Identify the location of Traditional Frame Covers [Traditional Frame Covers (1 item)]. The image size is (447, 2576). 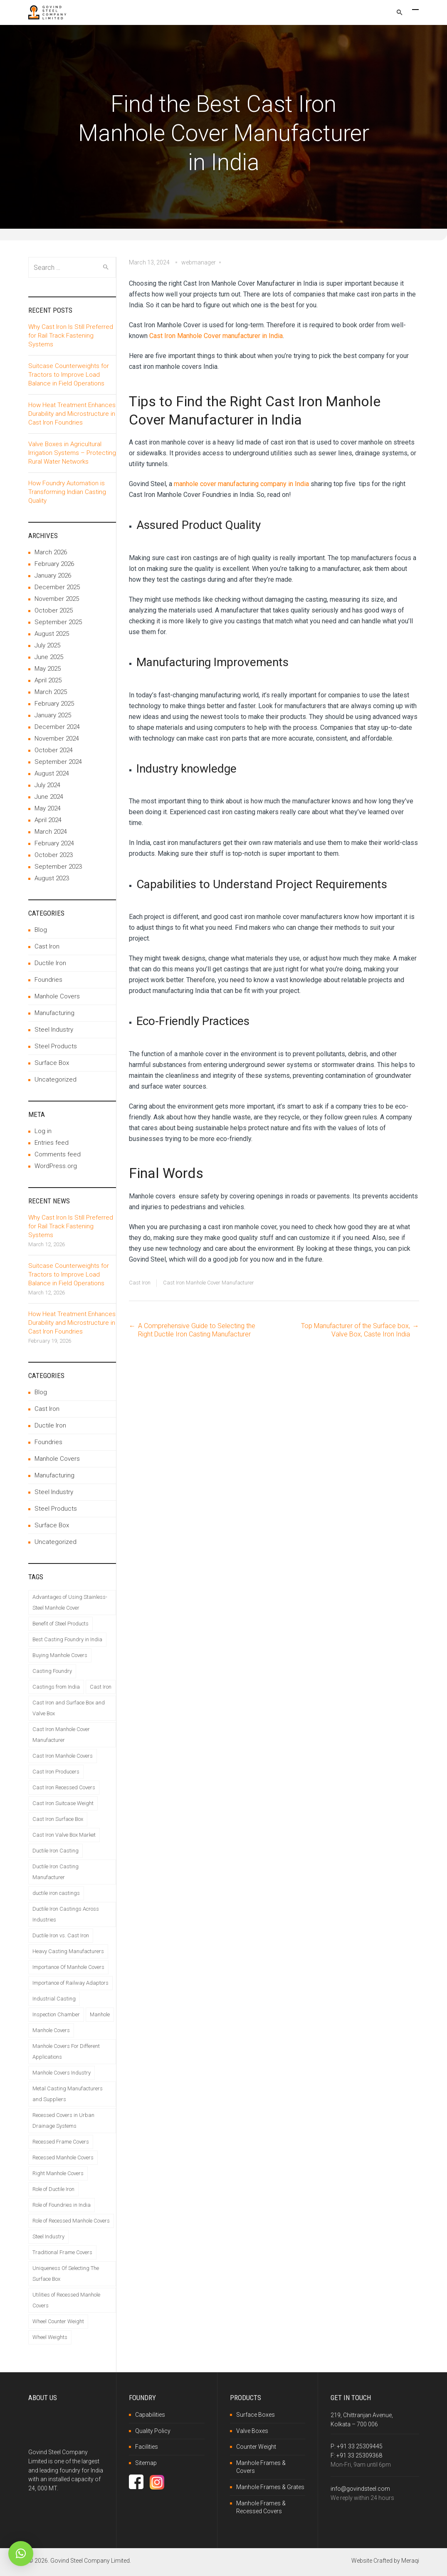
(62, 2252).